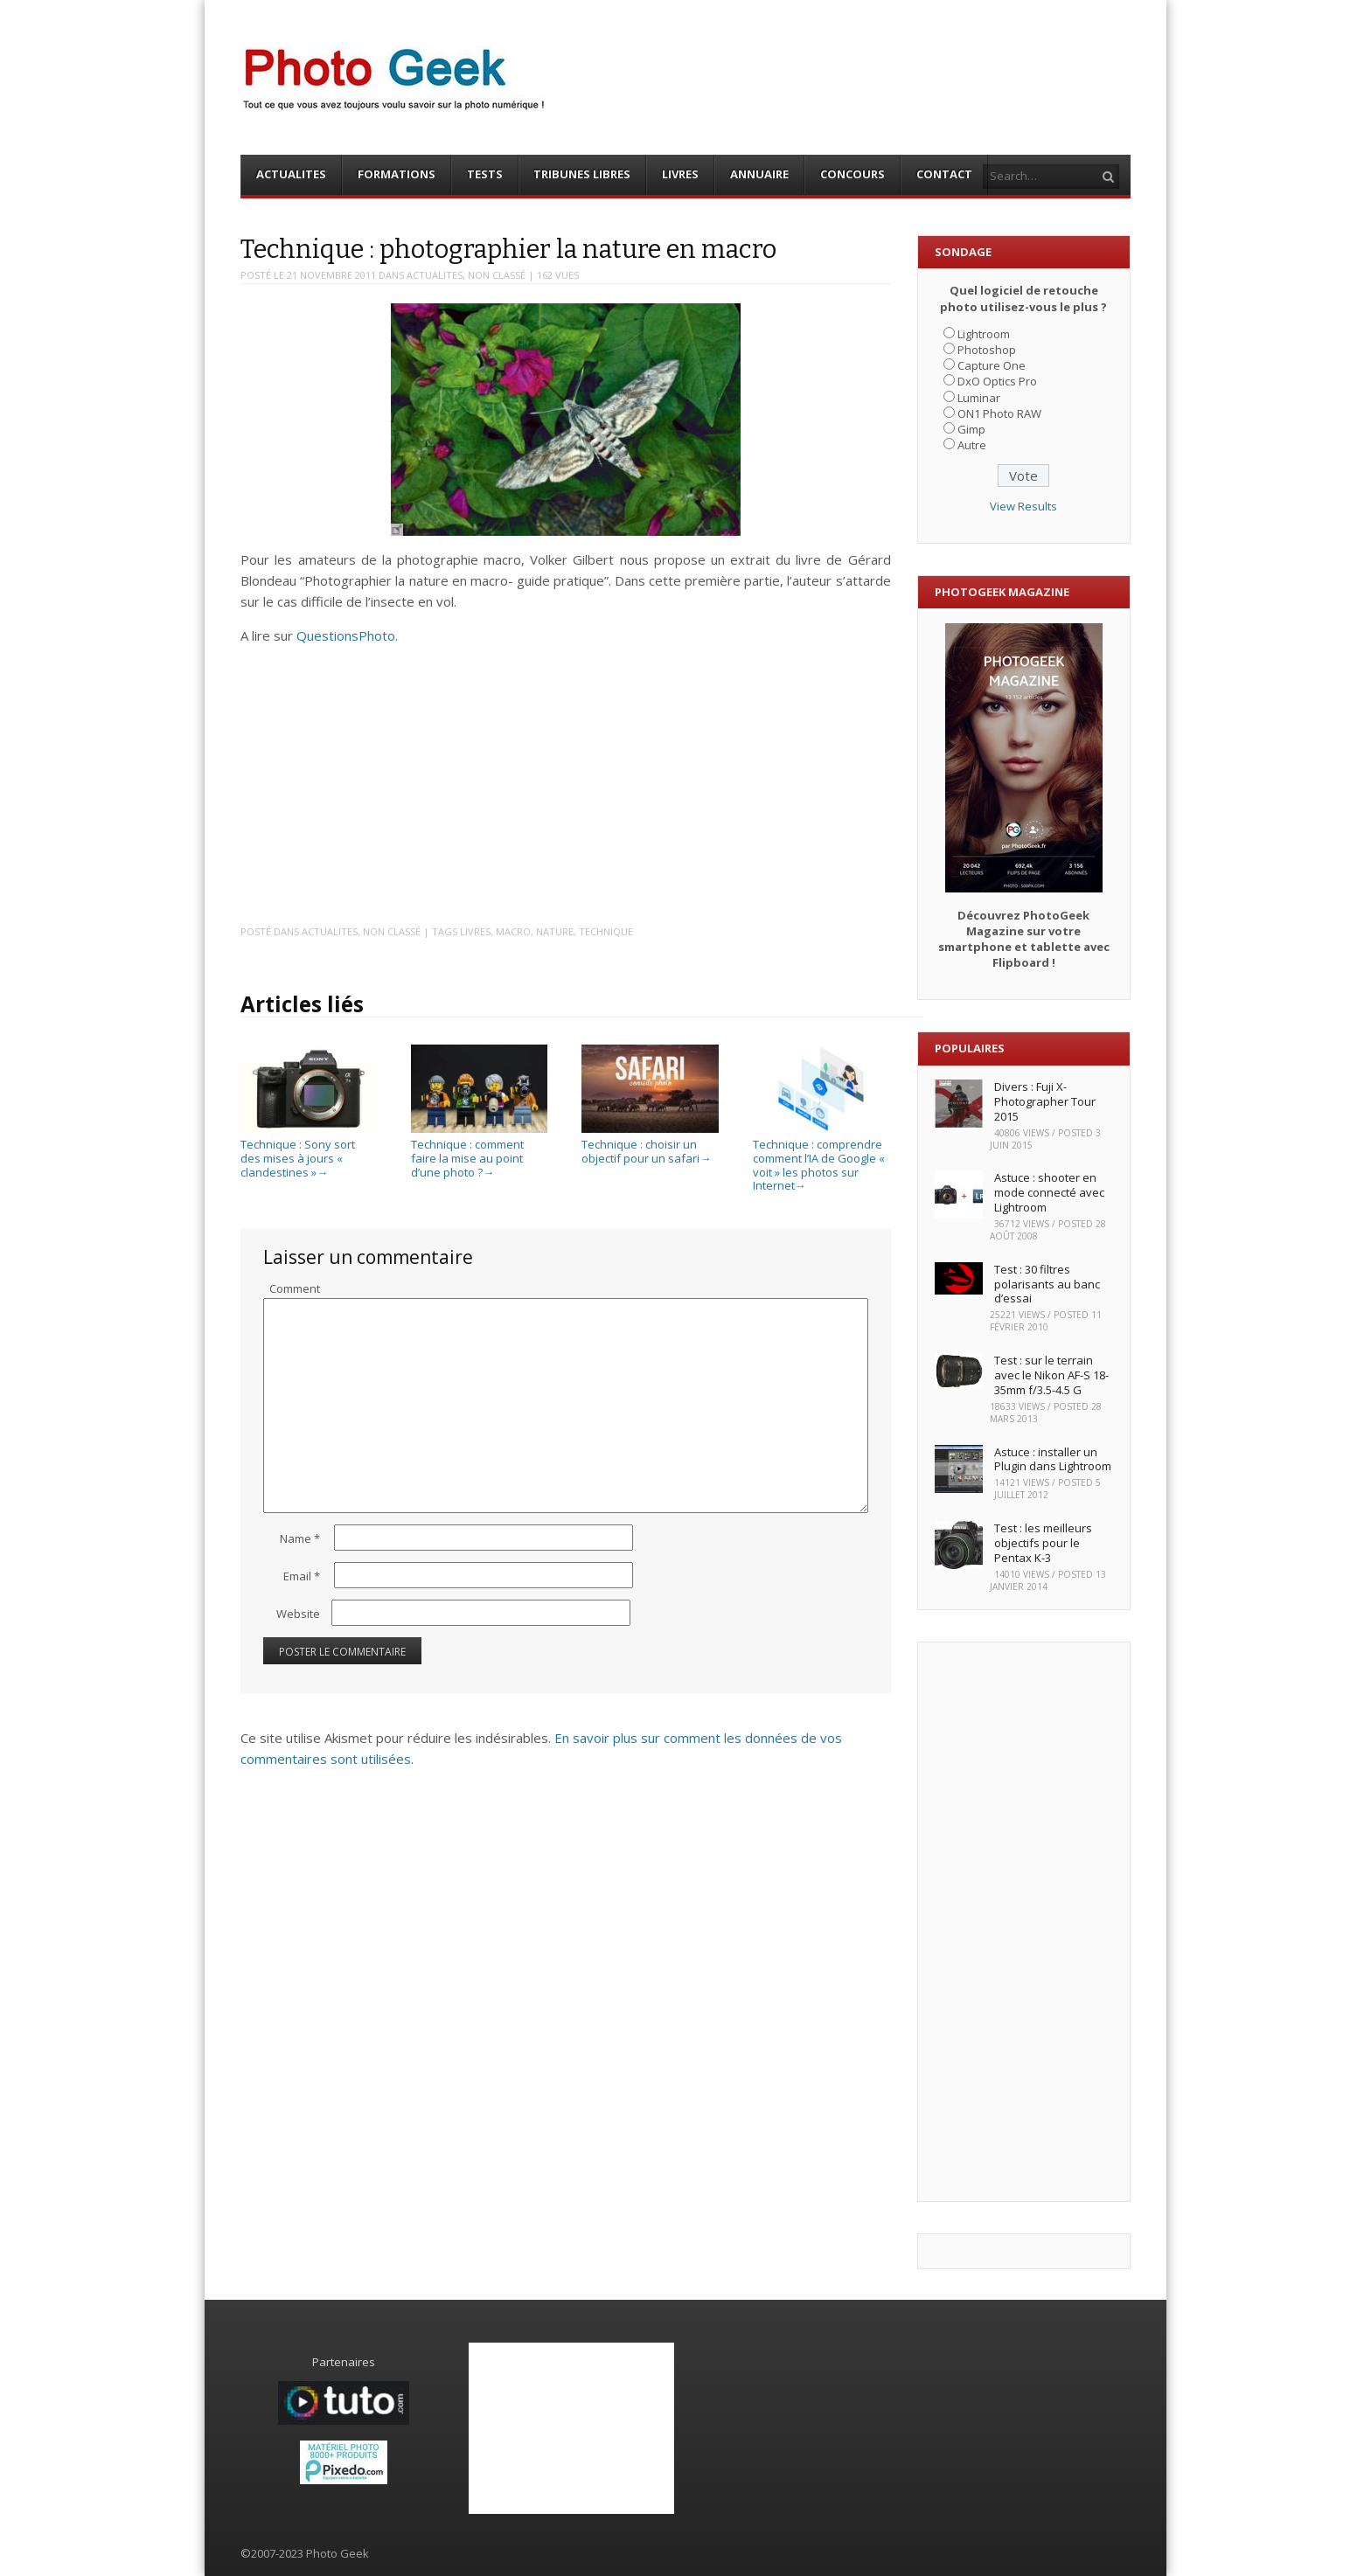 The width and height of the screenshot is (1371, 2576). What do you see at coordinates (396, 174) in the screenshot?
I see `FORMATIONS` at bounding box center [396, 174].